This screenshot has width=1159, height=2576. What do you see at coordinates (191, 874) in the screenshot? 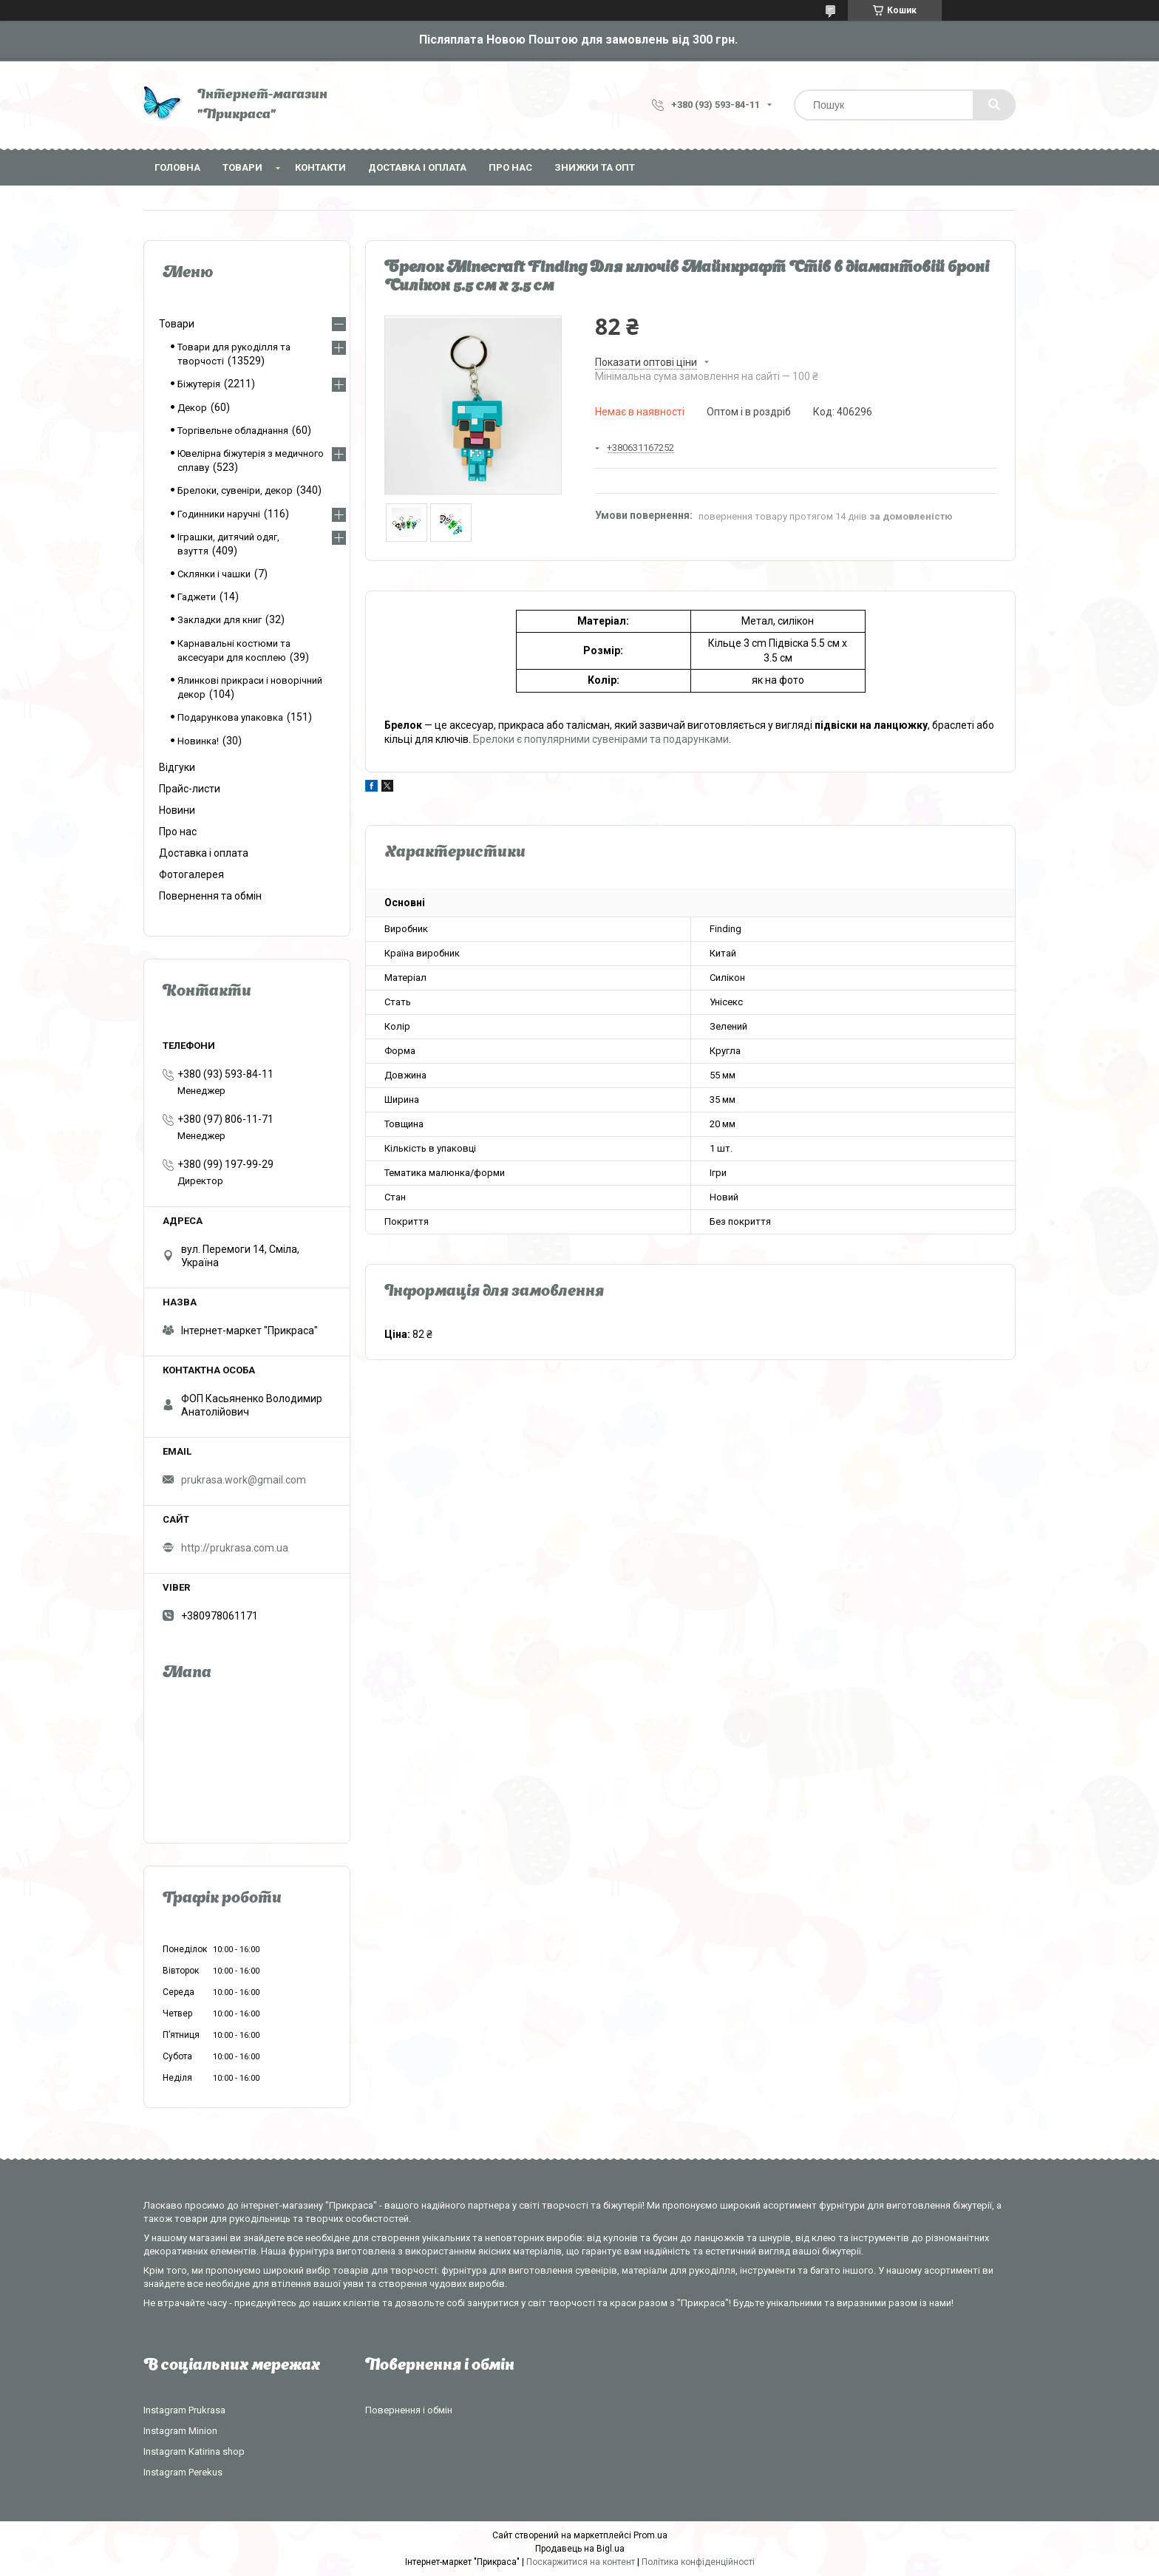
I see `Фотогалерея` at bounding box center [191, 874].